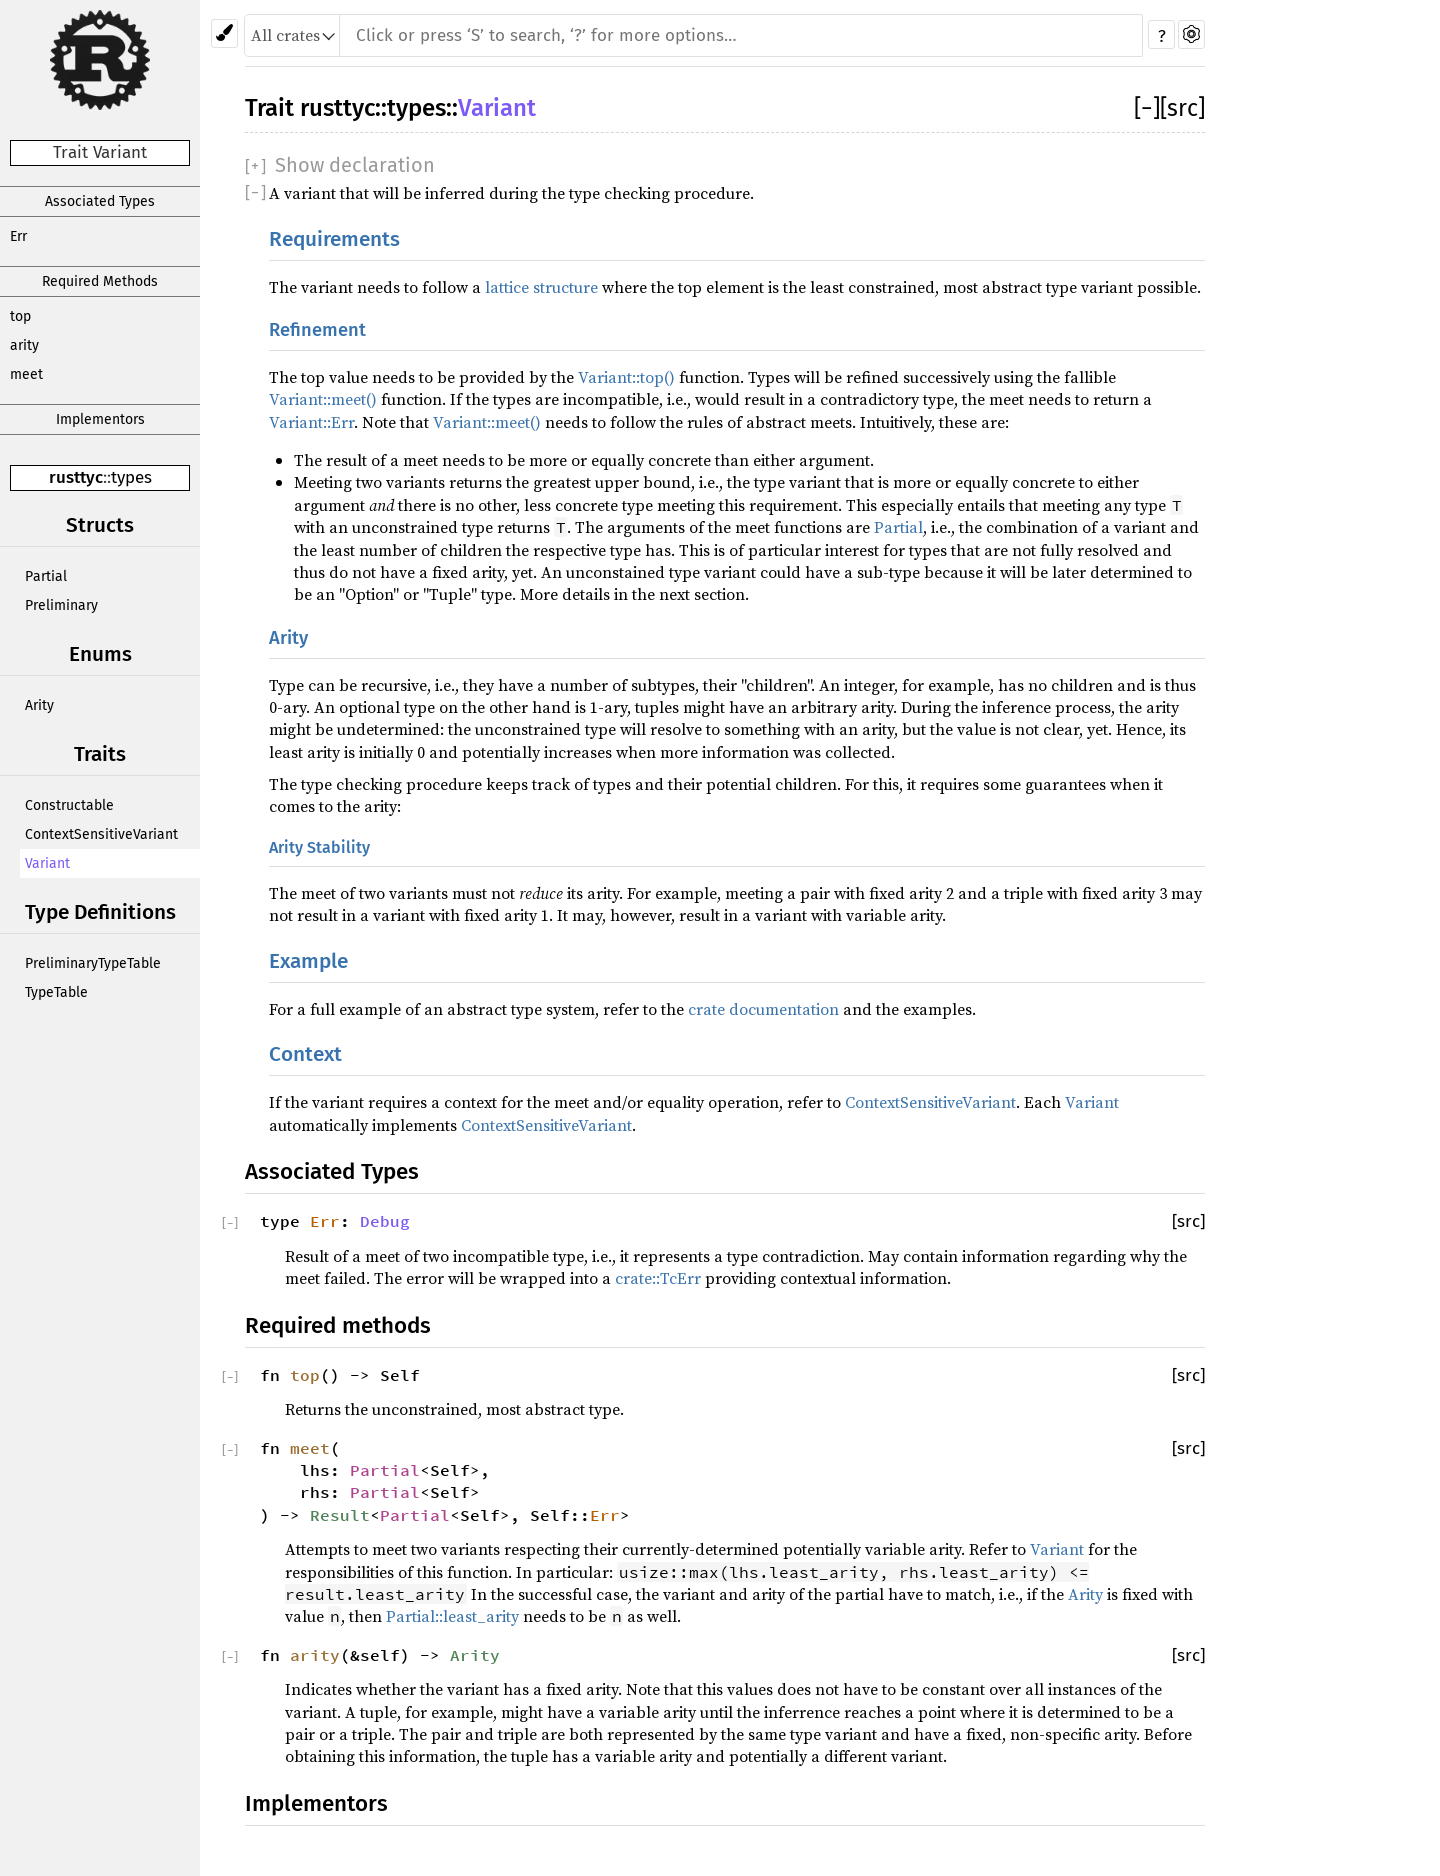 This screenshot has width=1440, height=1876. What do you see at coordinates (100, 201) in the screenshot?
I see `Associated Types` at bounding box center [100, 201].